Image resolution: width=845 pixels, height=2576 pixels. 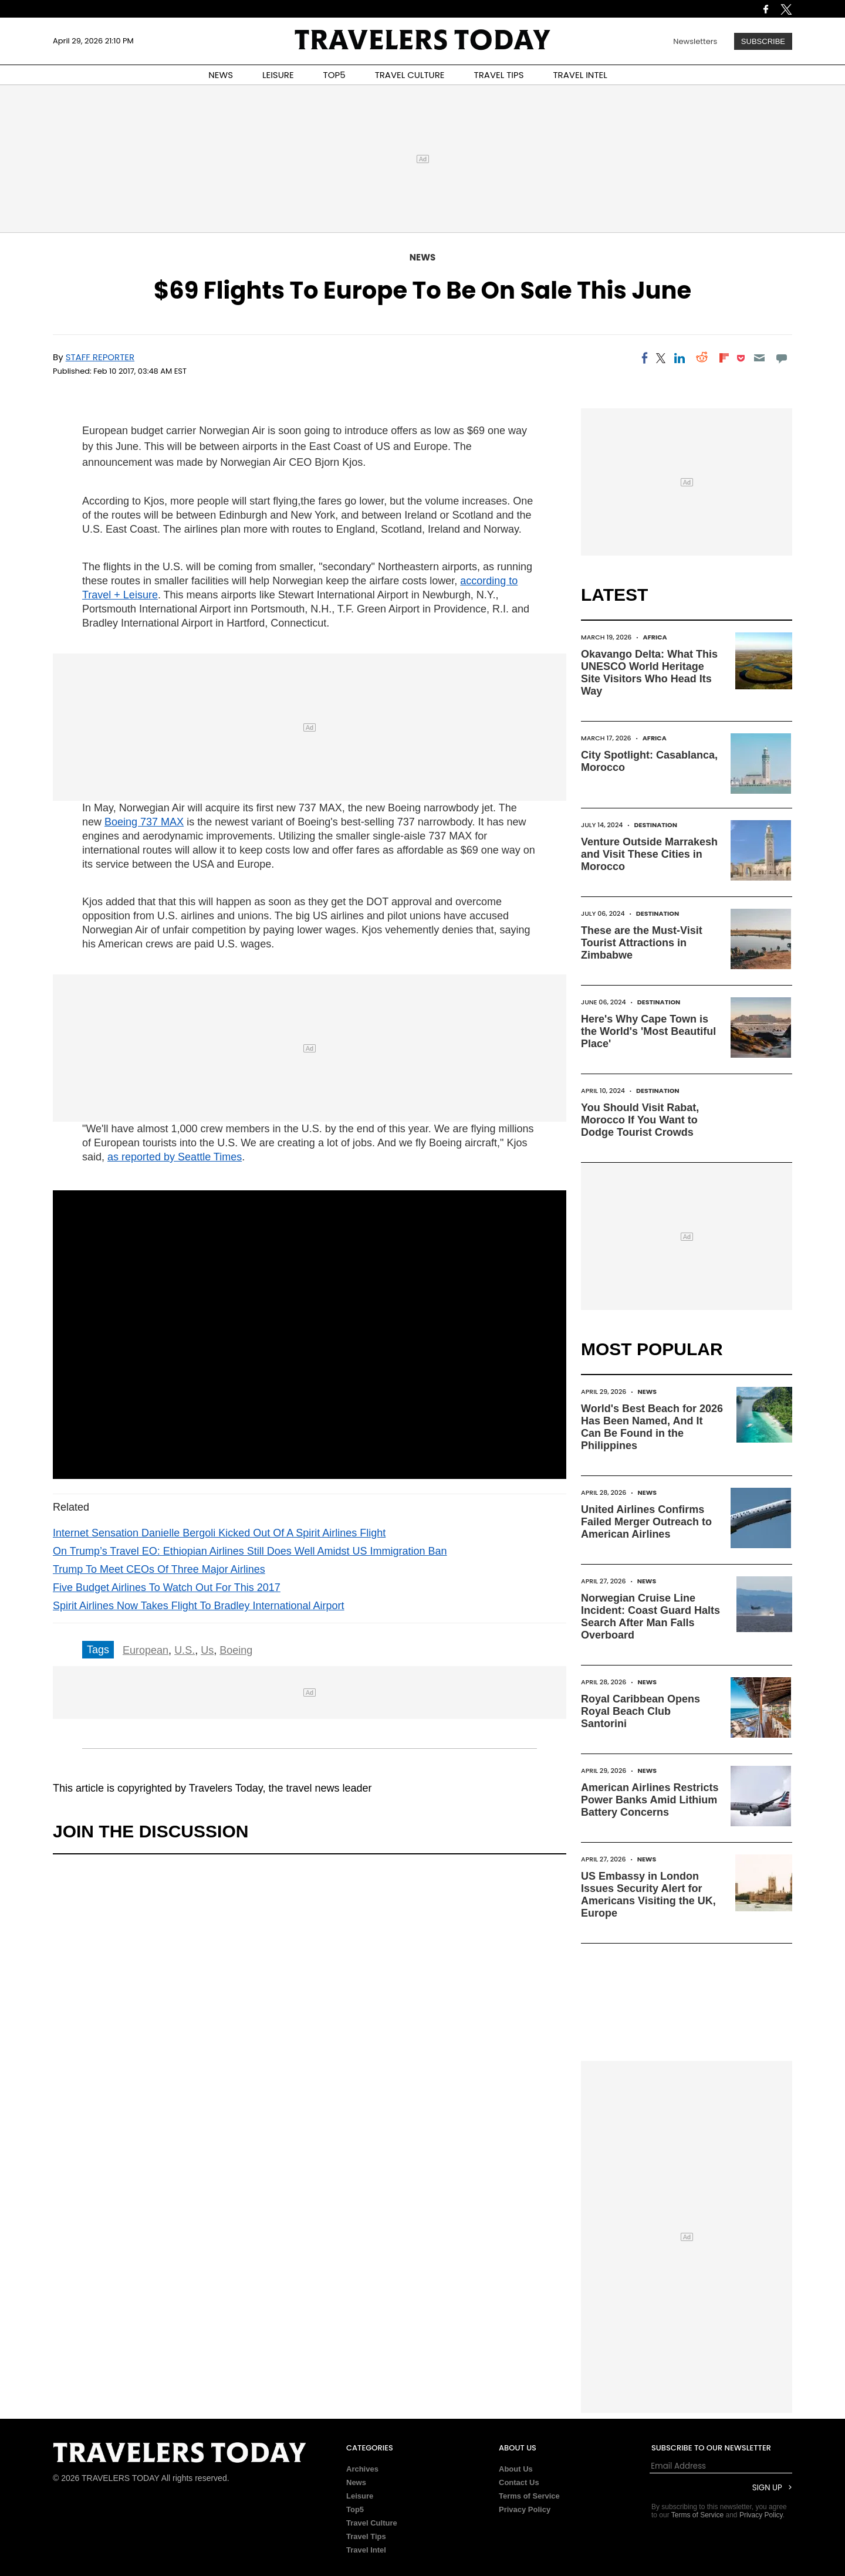 What do you see at coordinates (144, 822) in the screenshot?
I see `Boeing 737 MAX` at bounding box center [144, 822].